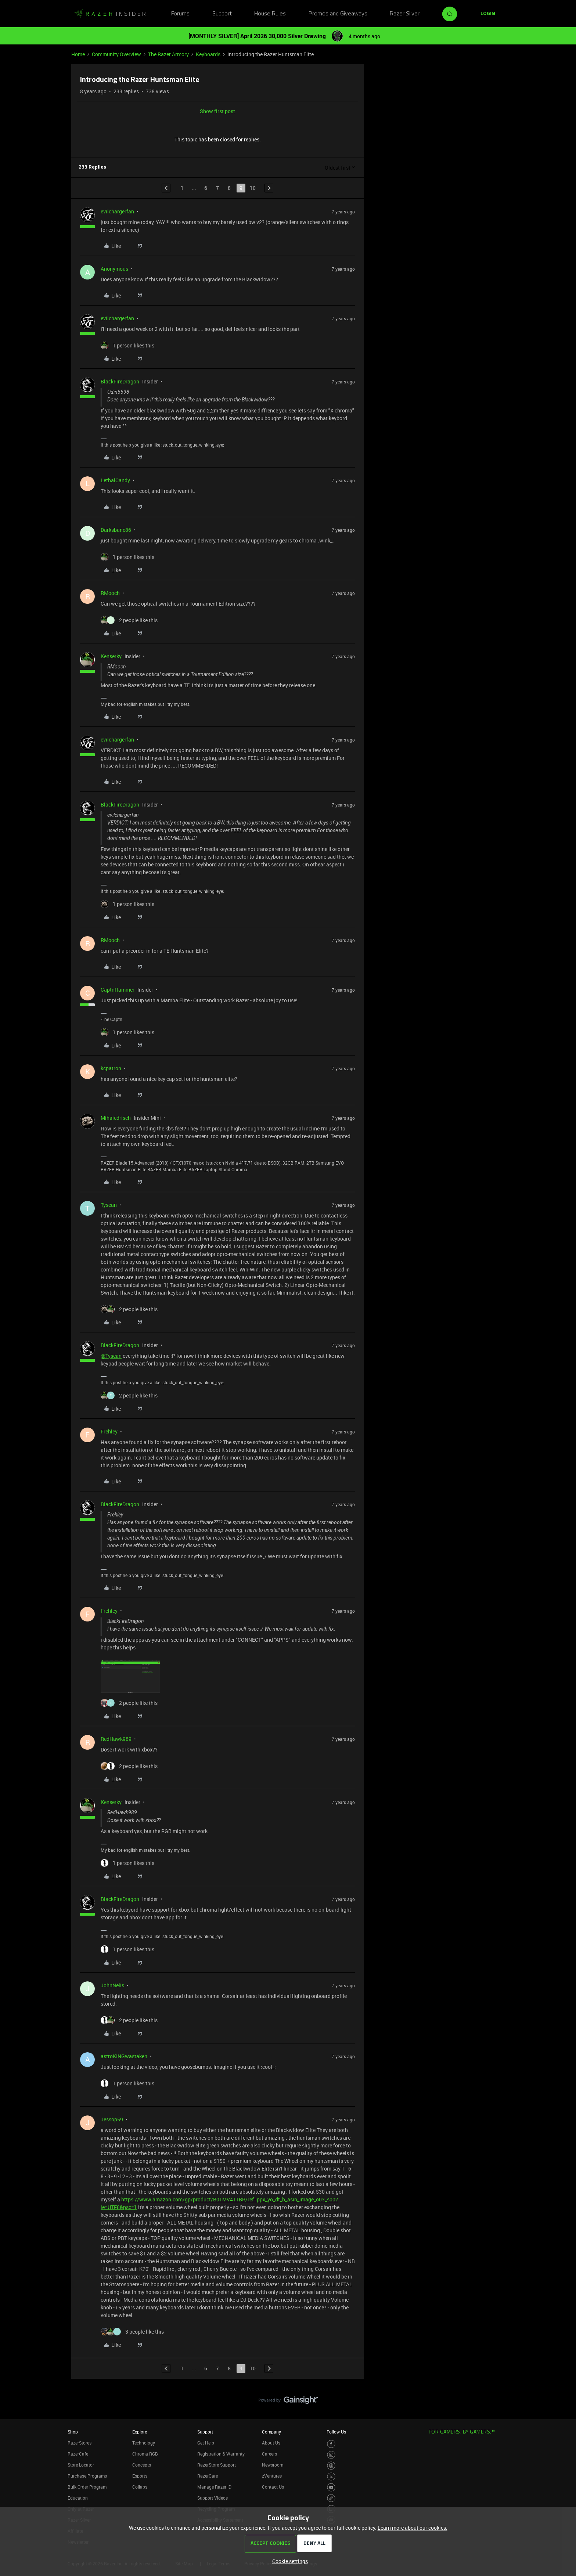  I want to click on RazerCafe, so click(78, 2454).